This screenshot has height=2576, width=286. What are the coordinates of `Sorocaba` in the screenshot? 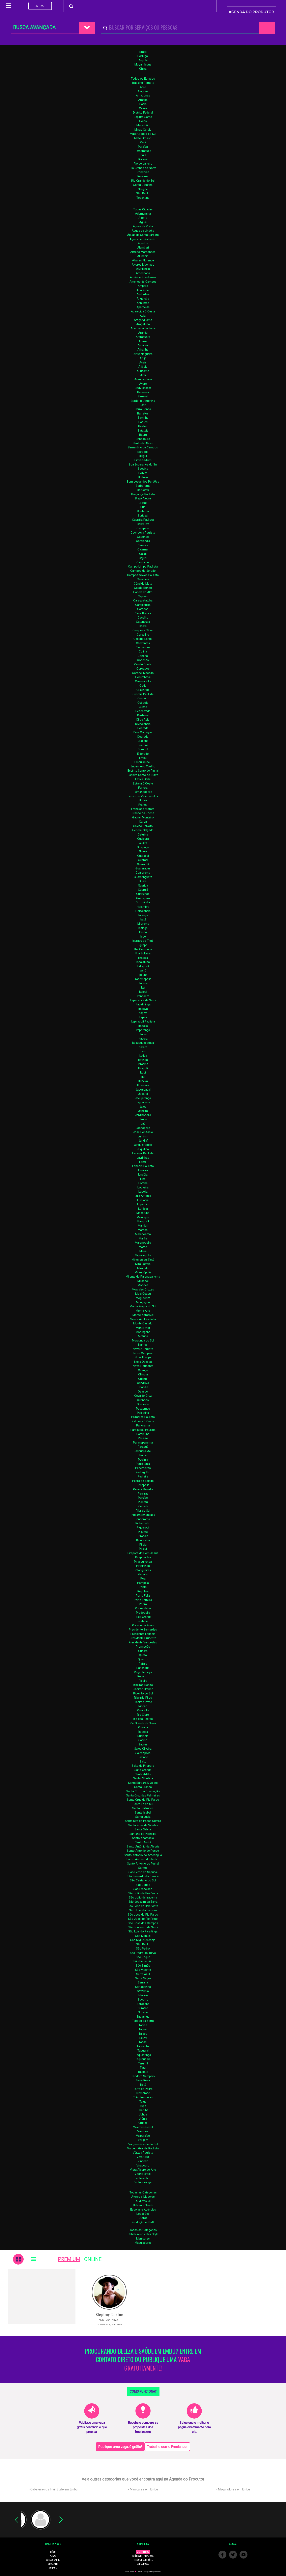 It's located at (143, 2004).